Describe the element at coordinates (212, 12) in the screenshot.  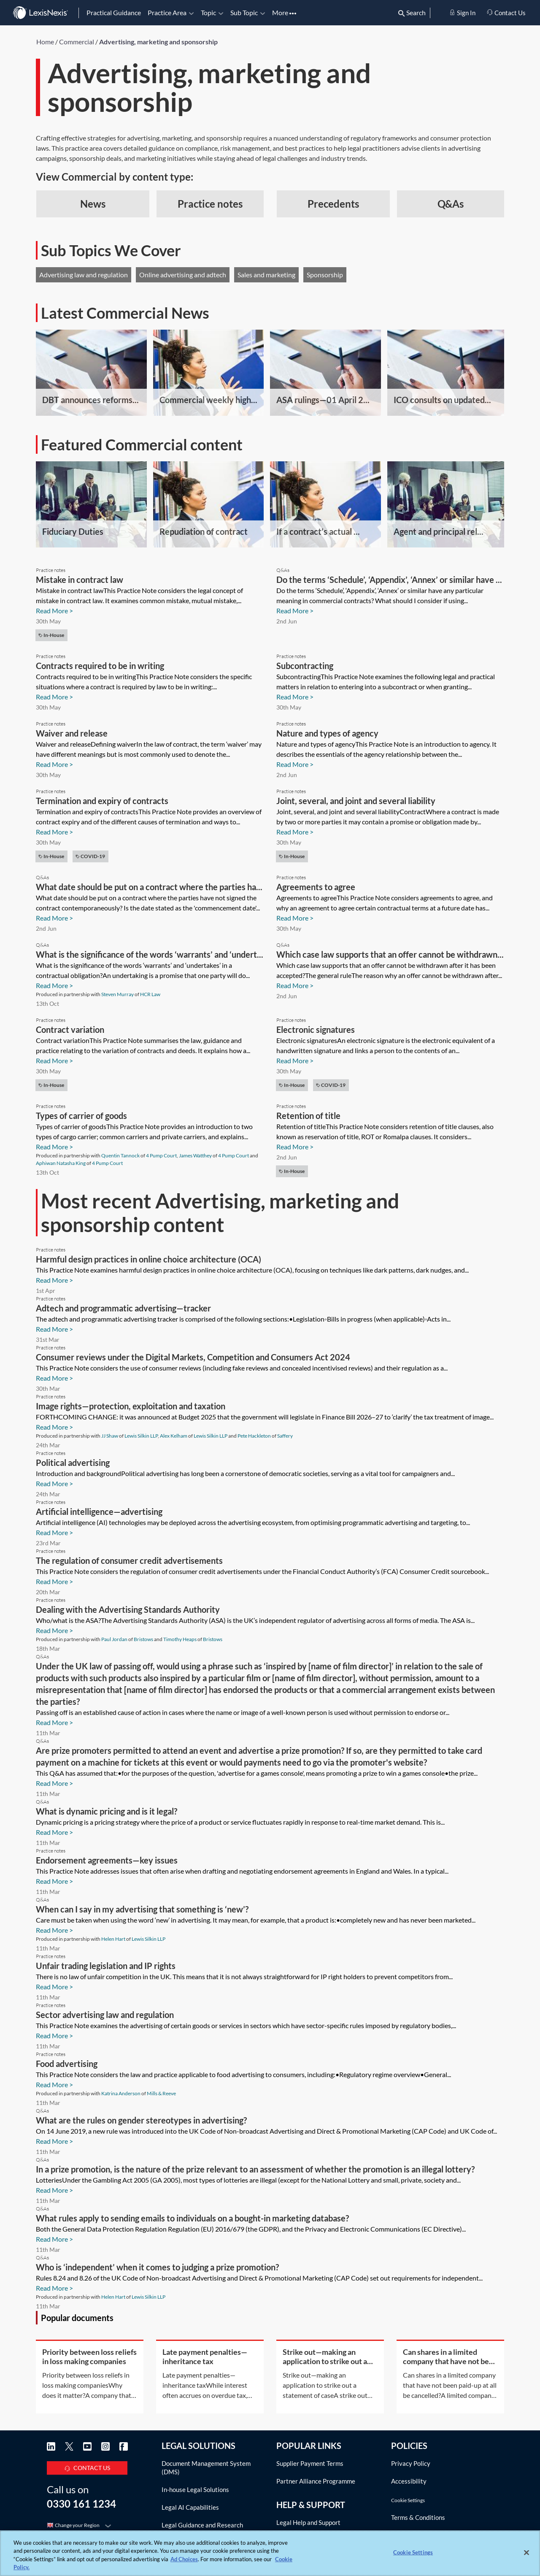
I see `Topic [button]` at that location.